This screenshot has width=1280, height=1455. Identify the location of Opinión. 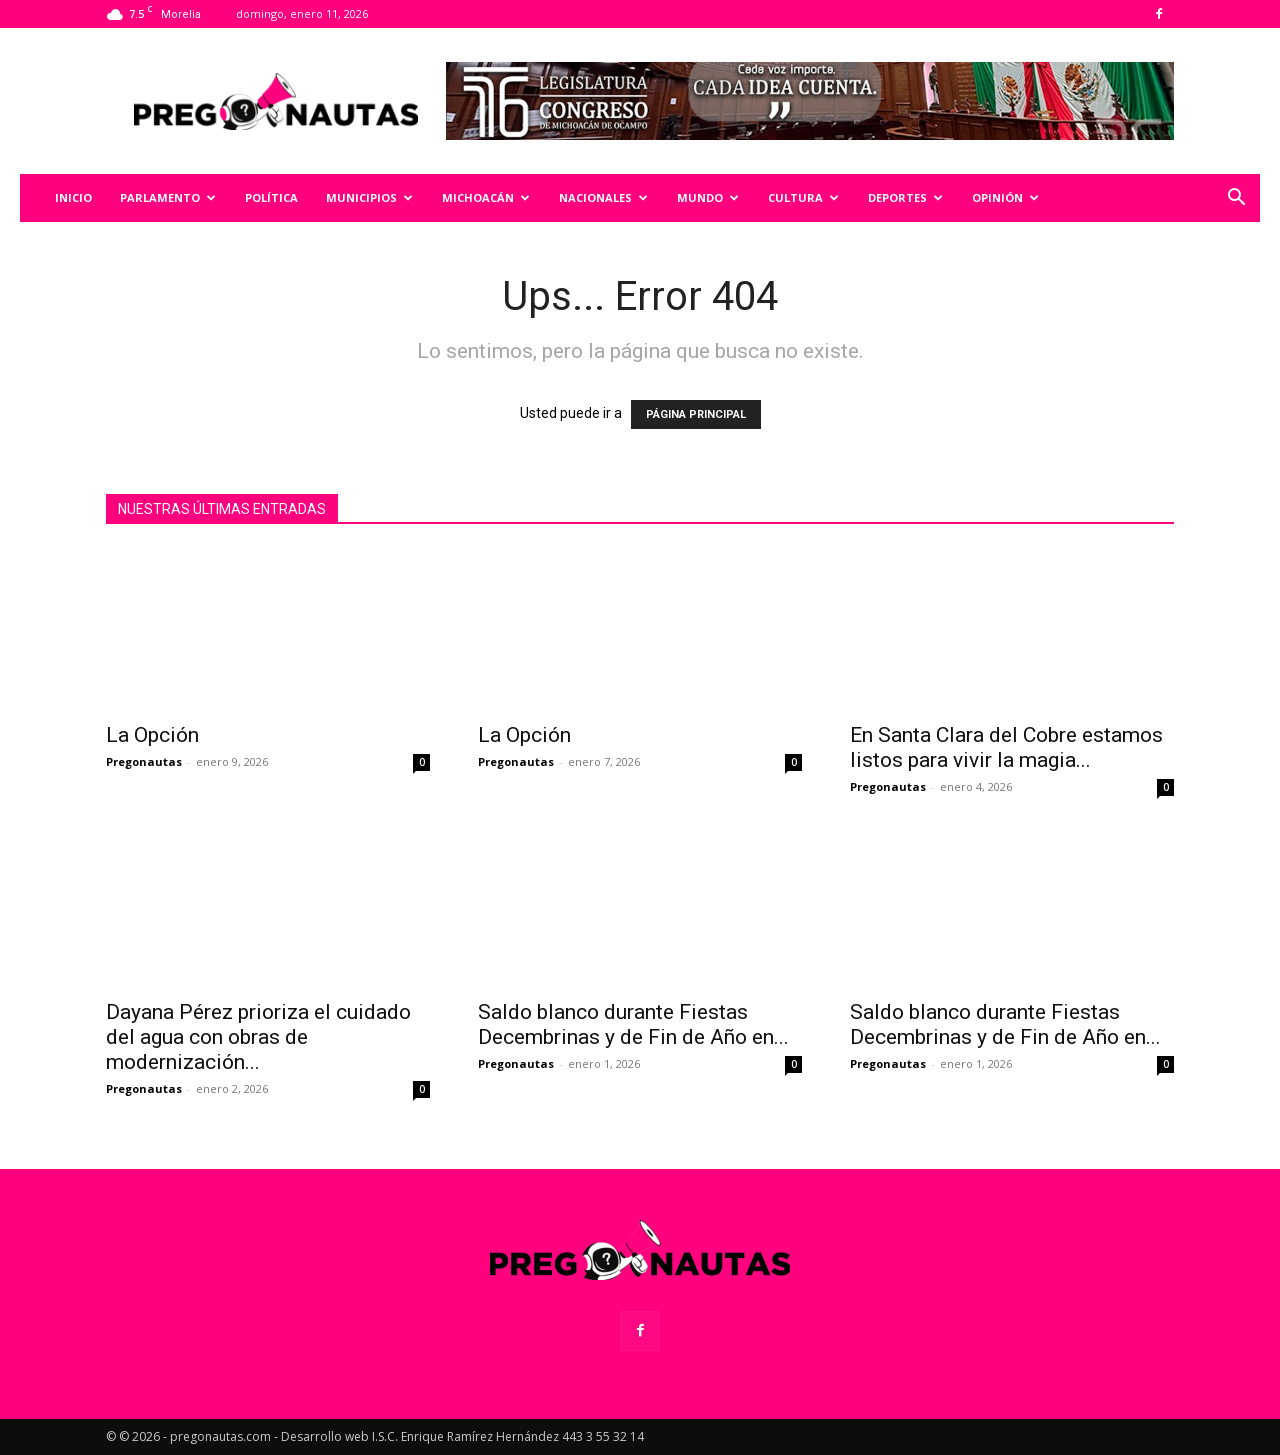
(1005, 197).